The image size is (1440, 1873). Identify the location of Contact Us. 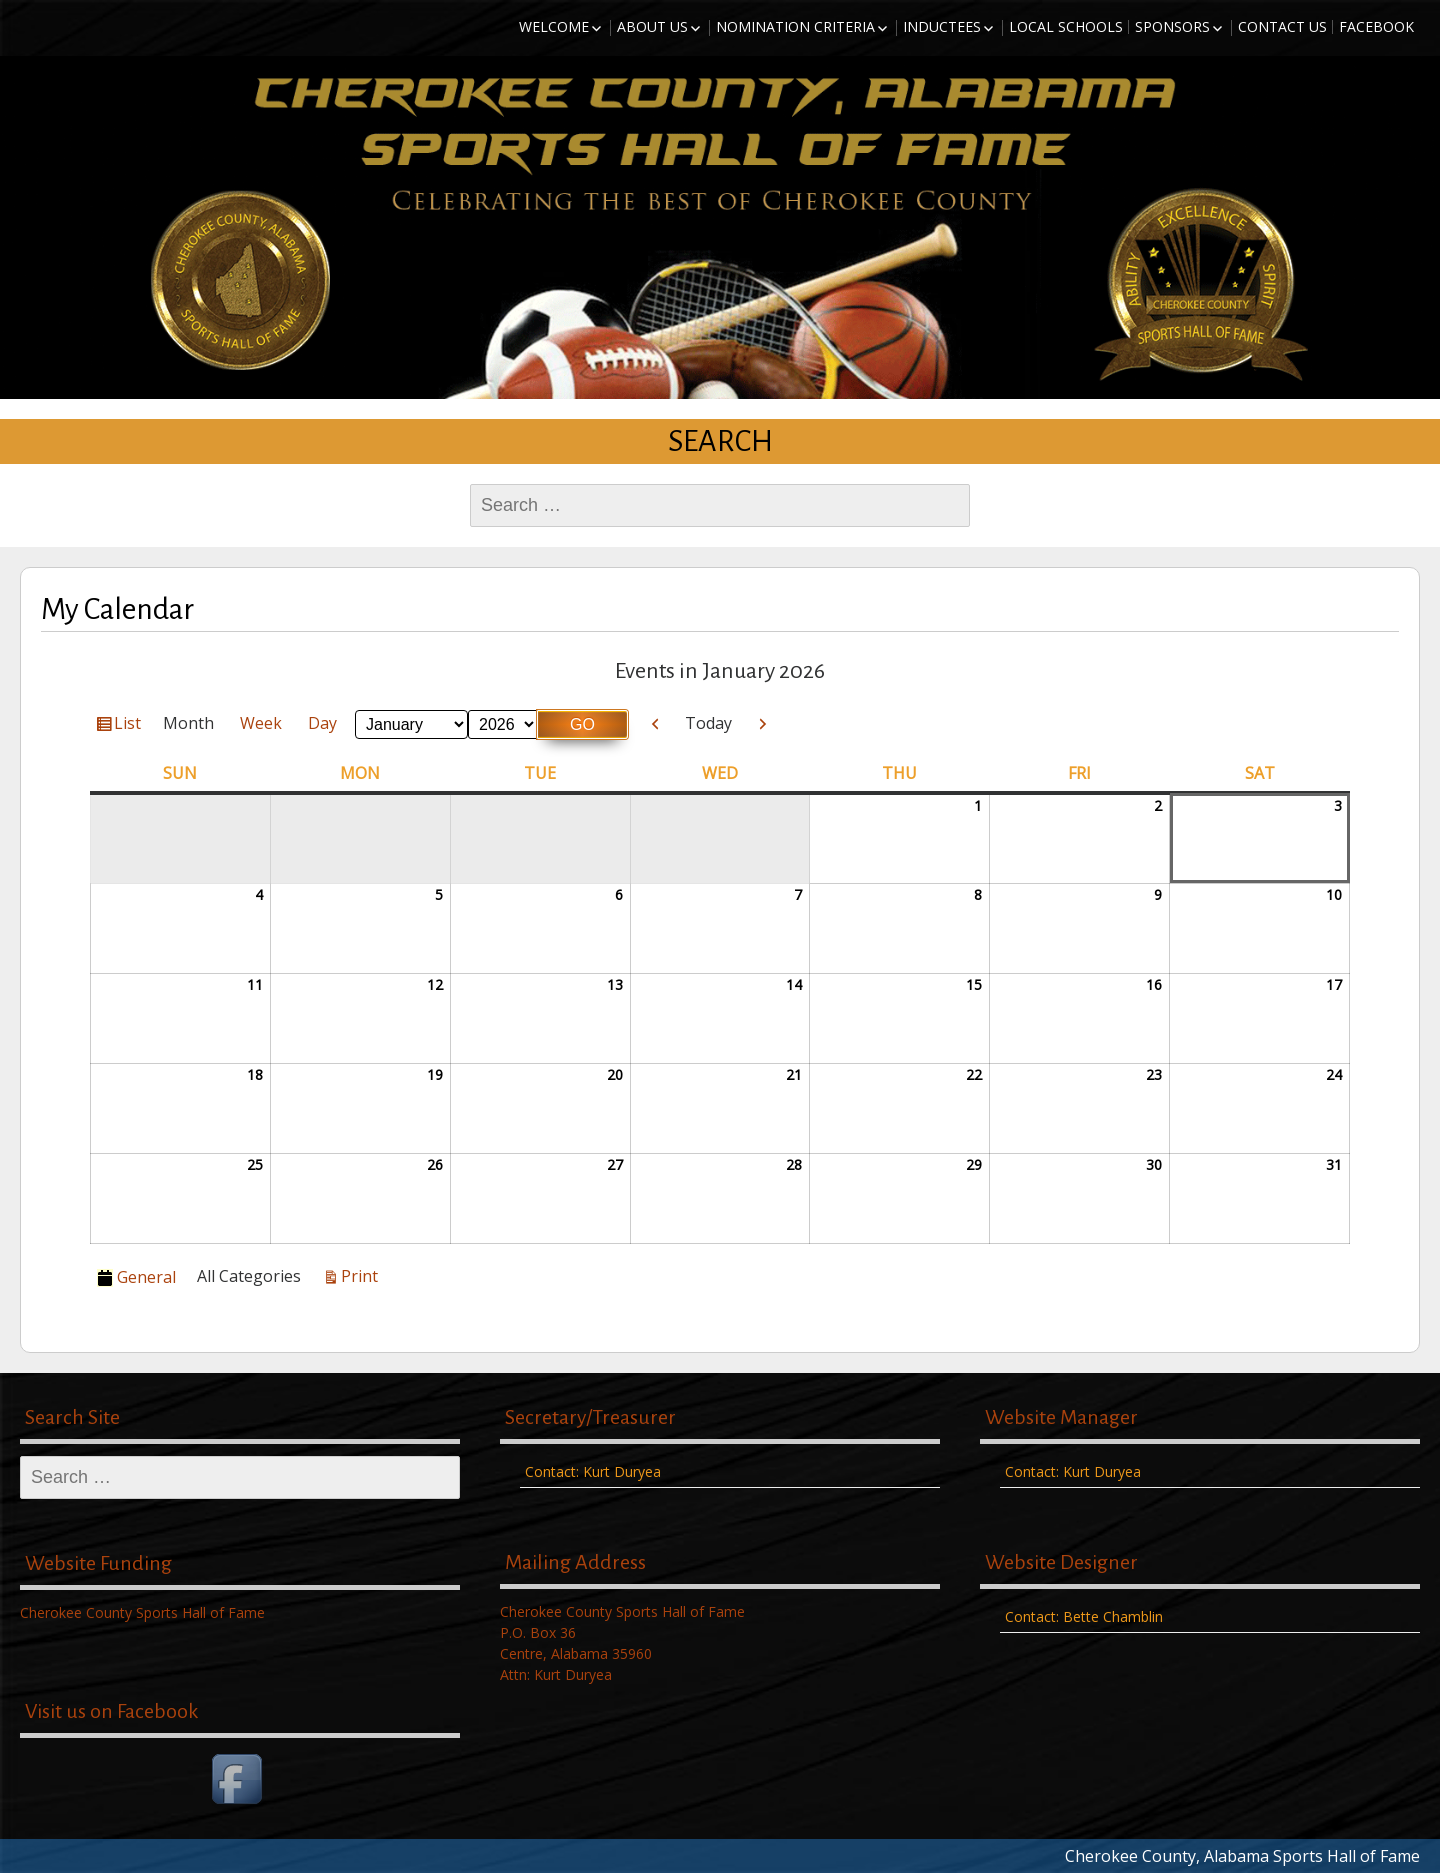
(1282, 26).